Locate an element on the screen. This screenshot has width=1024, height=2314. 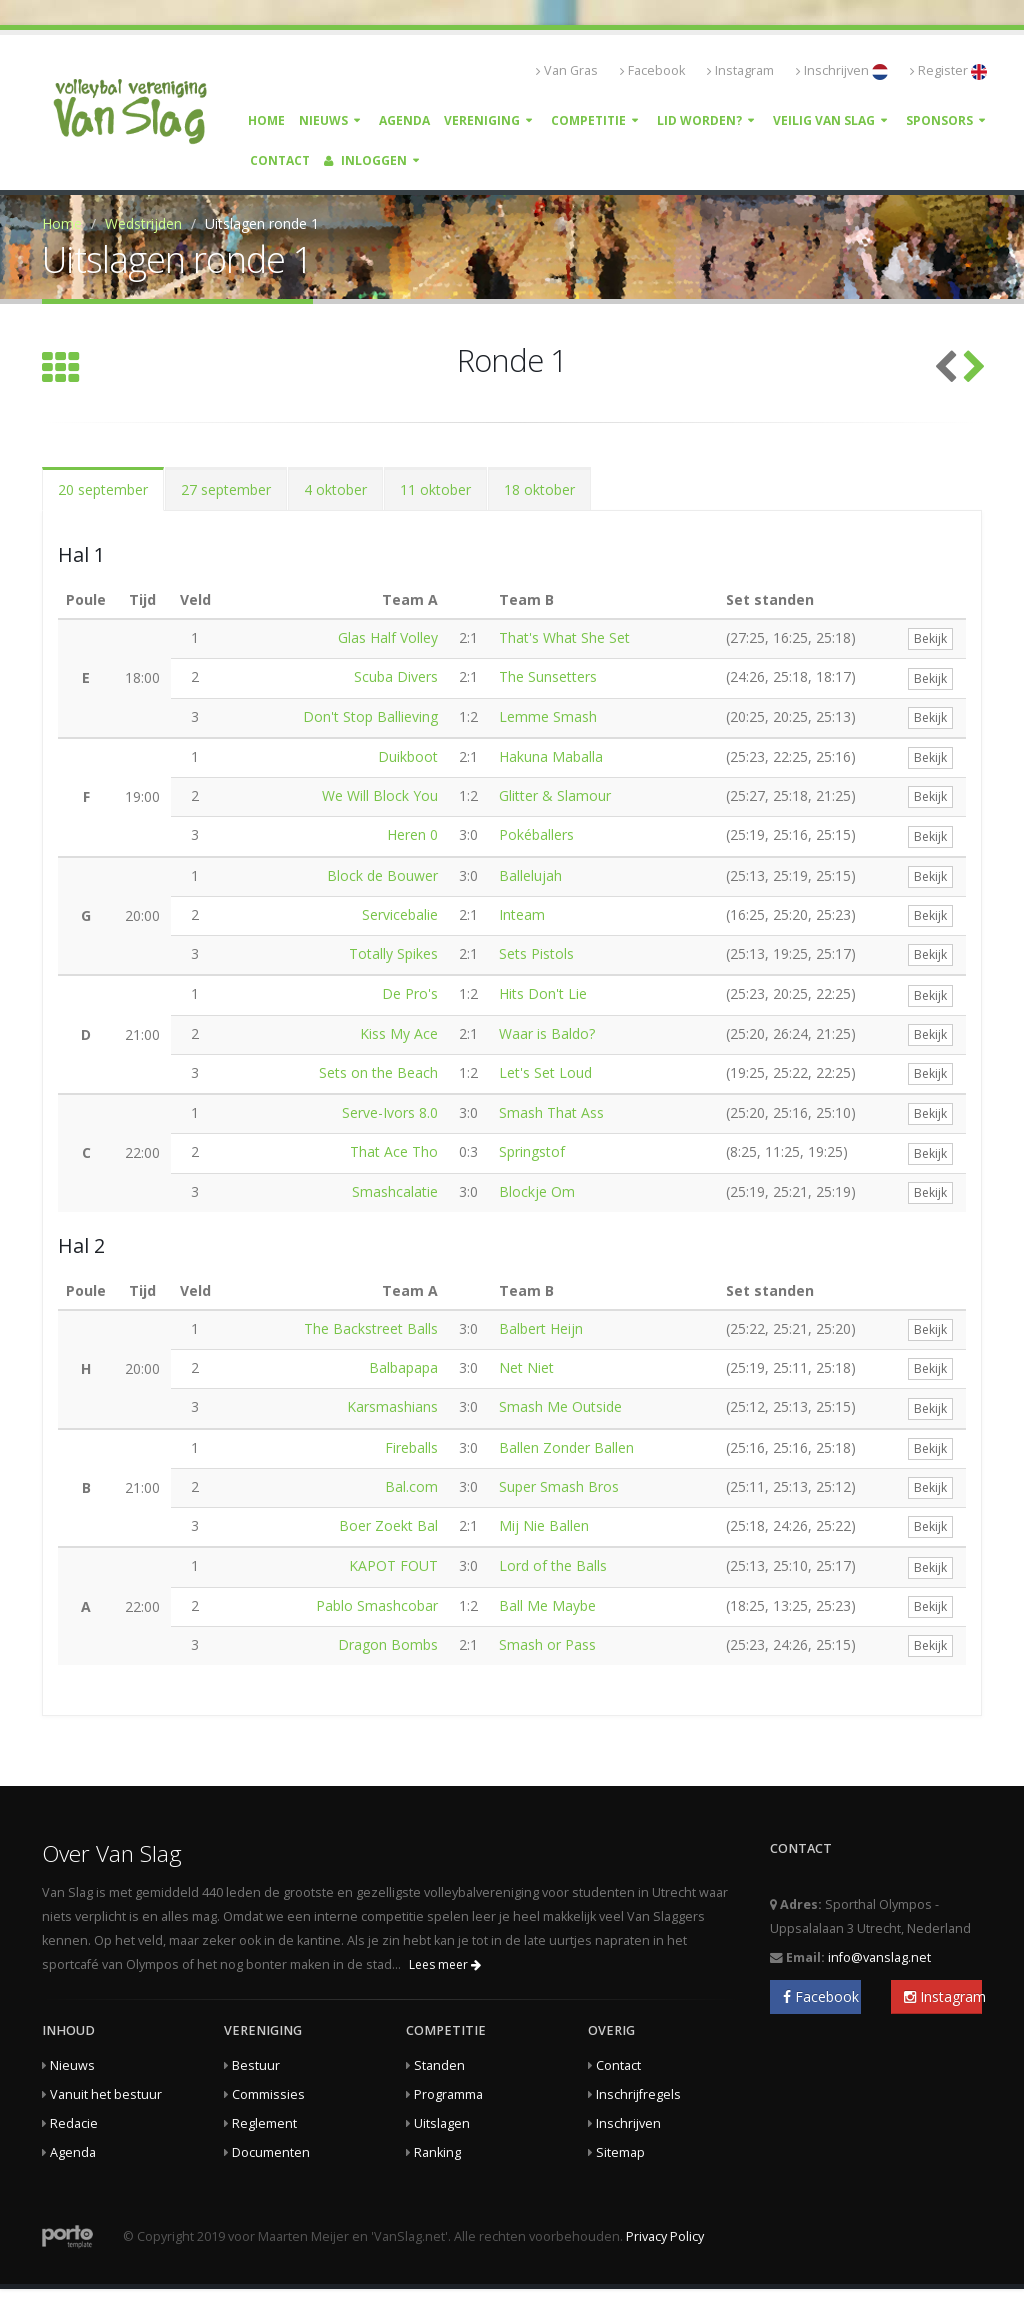
Smash Me Outside is located at coordinates (560, 1406).